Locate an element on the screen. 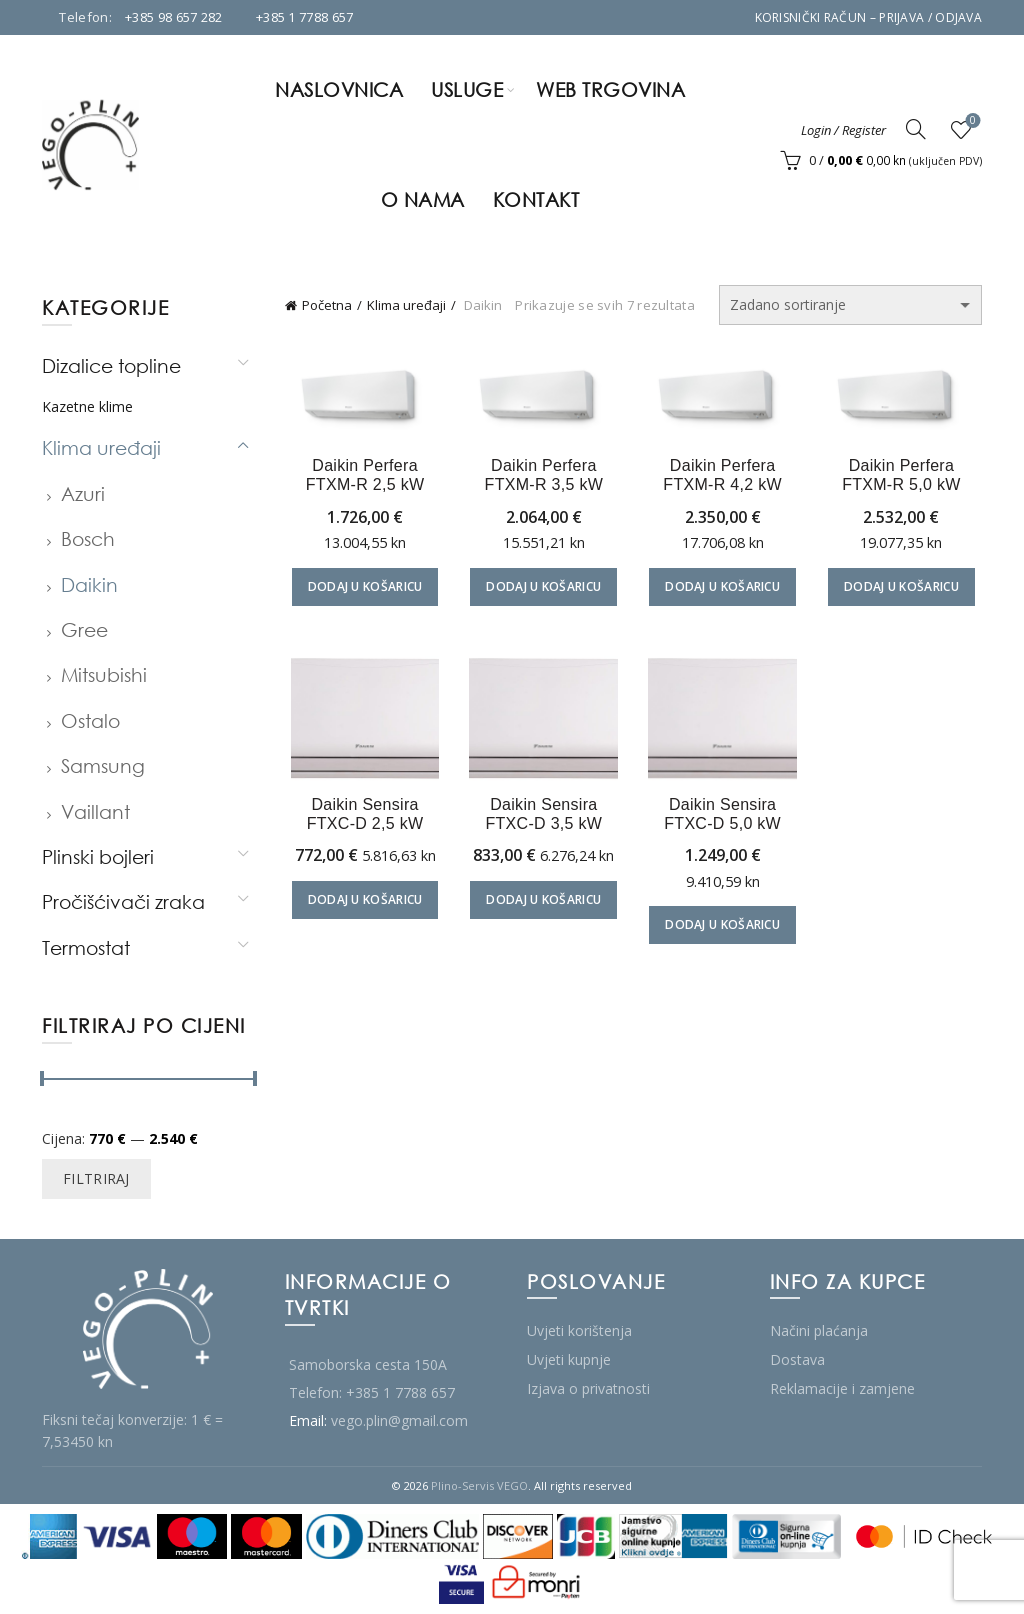 This screenshot has width=1024, height=1614. [Narudžba] is located at coordinates (850, 305).